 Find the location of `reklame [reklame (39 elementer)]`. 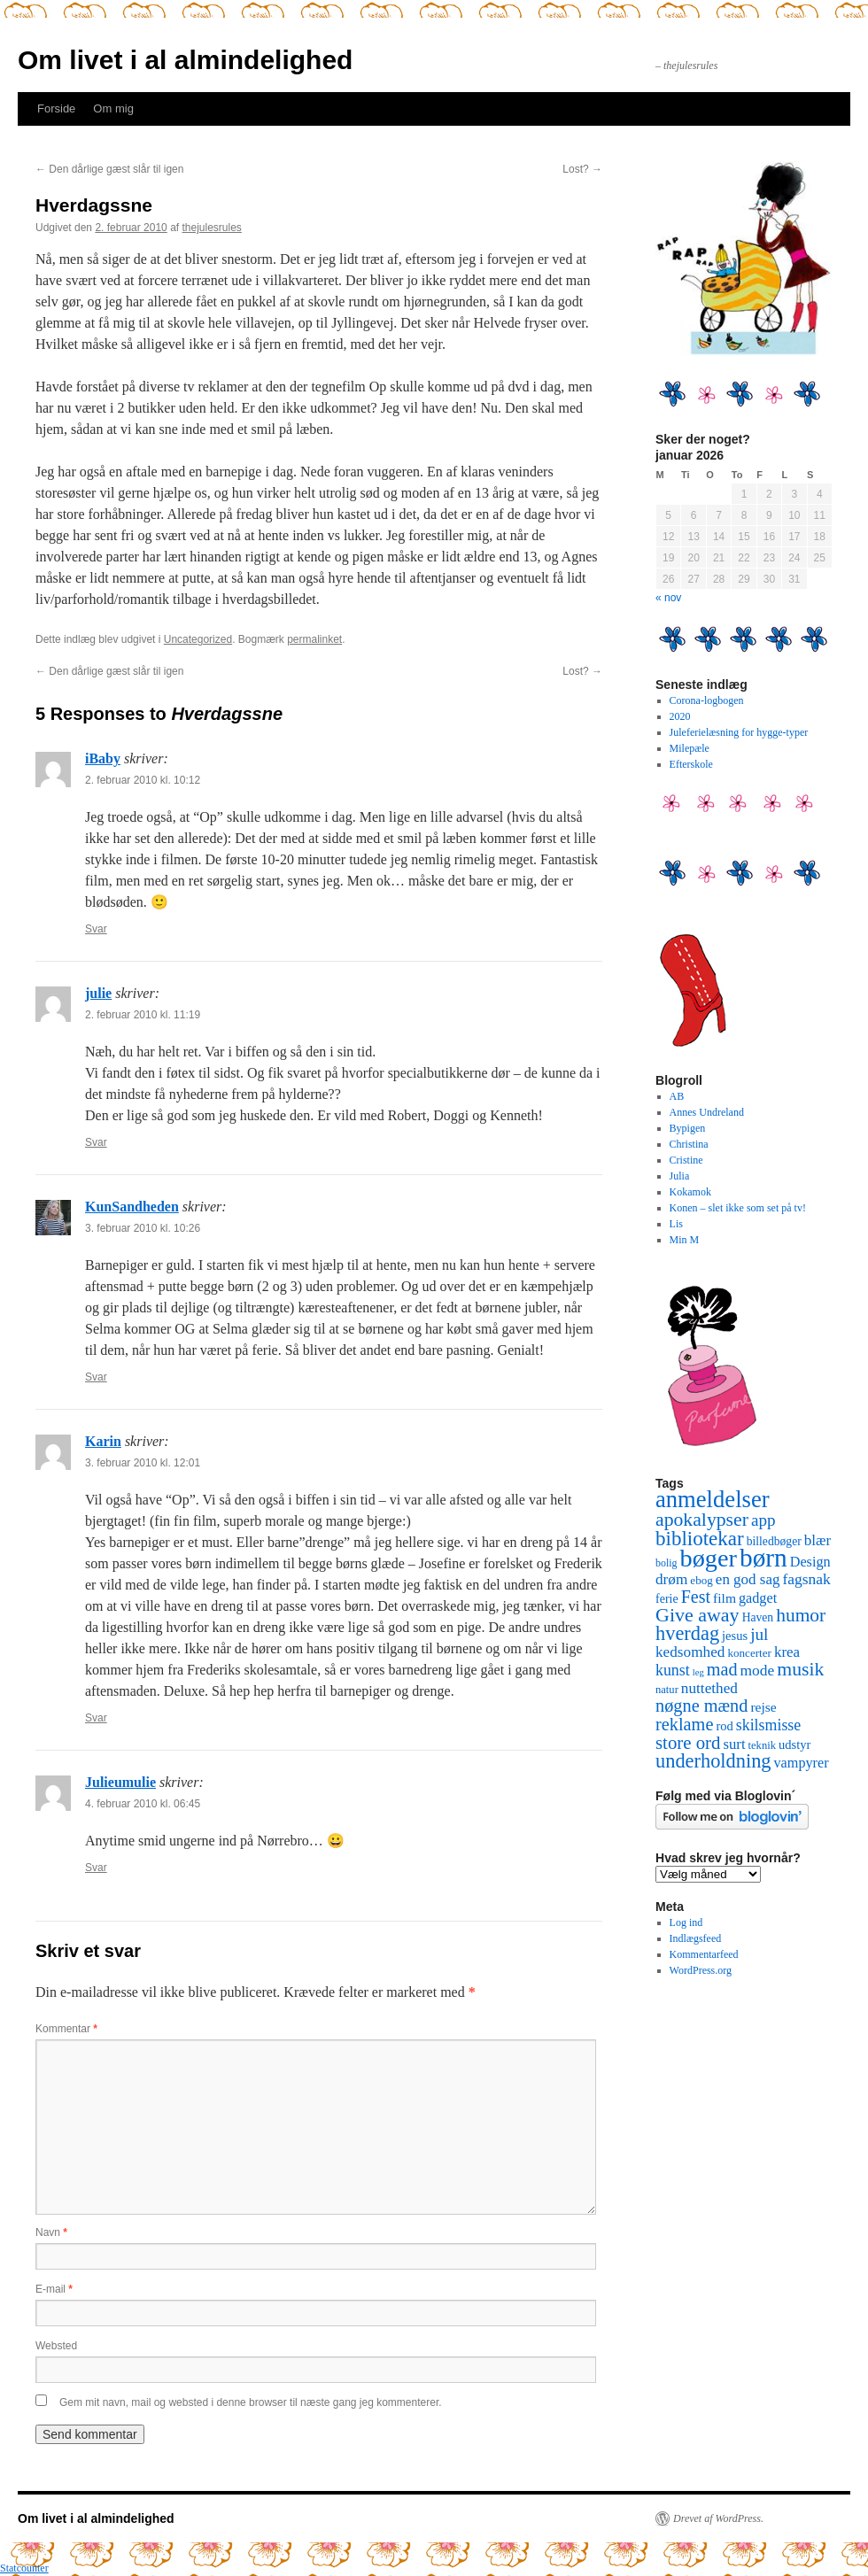

reklame [reklame (39 elementer)] is located at coordinates (684, 1724).